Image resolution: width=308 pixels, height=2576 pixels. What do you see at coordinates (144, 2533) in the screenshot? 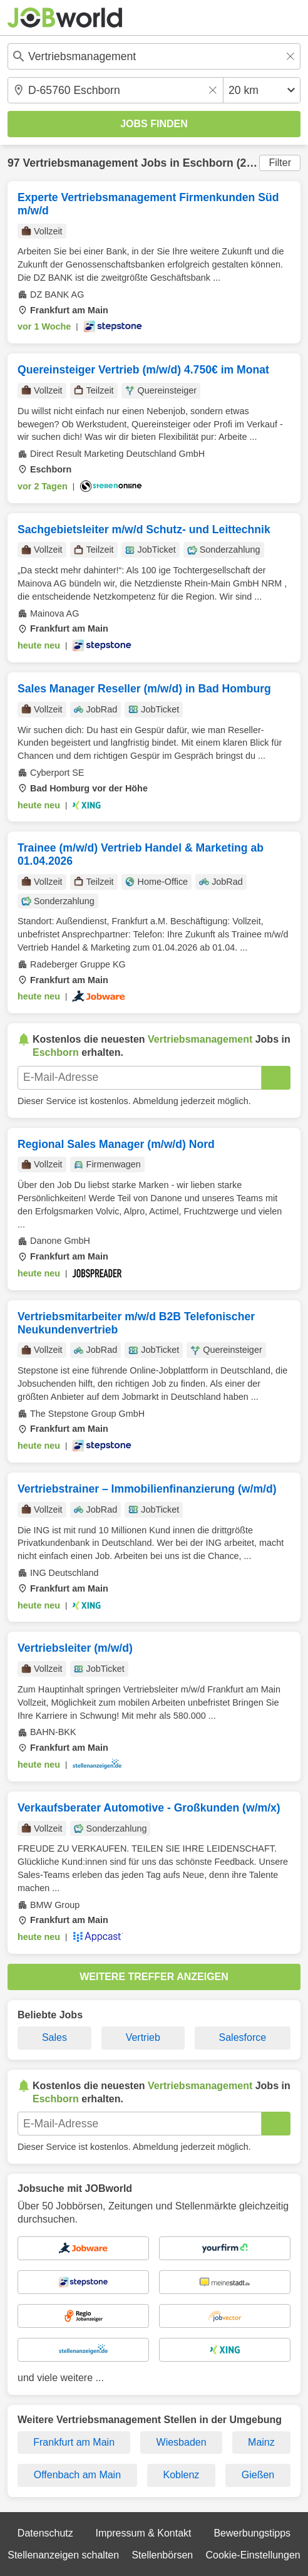
I see `Impressum & Kontakt` at bounding box center [144, 2533].